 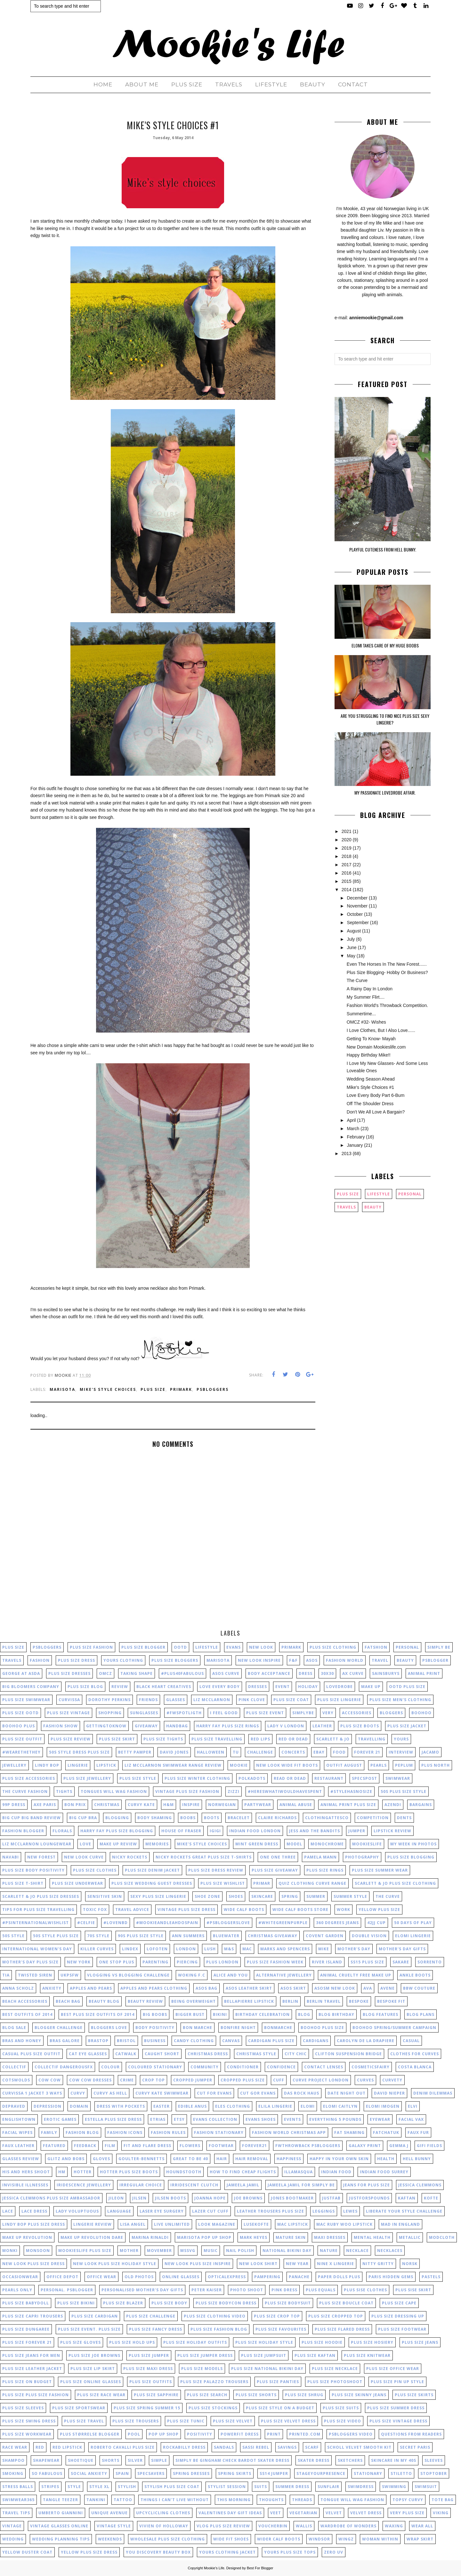 I want to click on F&F, so click(x=293, y=1660).